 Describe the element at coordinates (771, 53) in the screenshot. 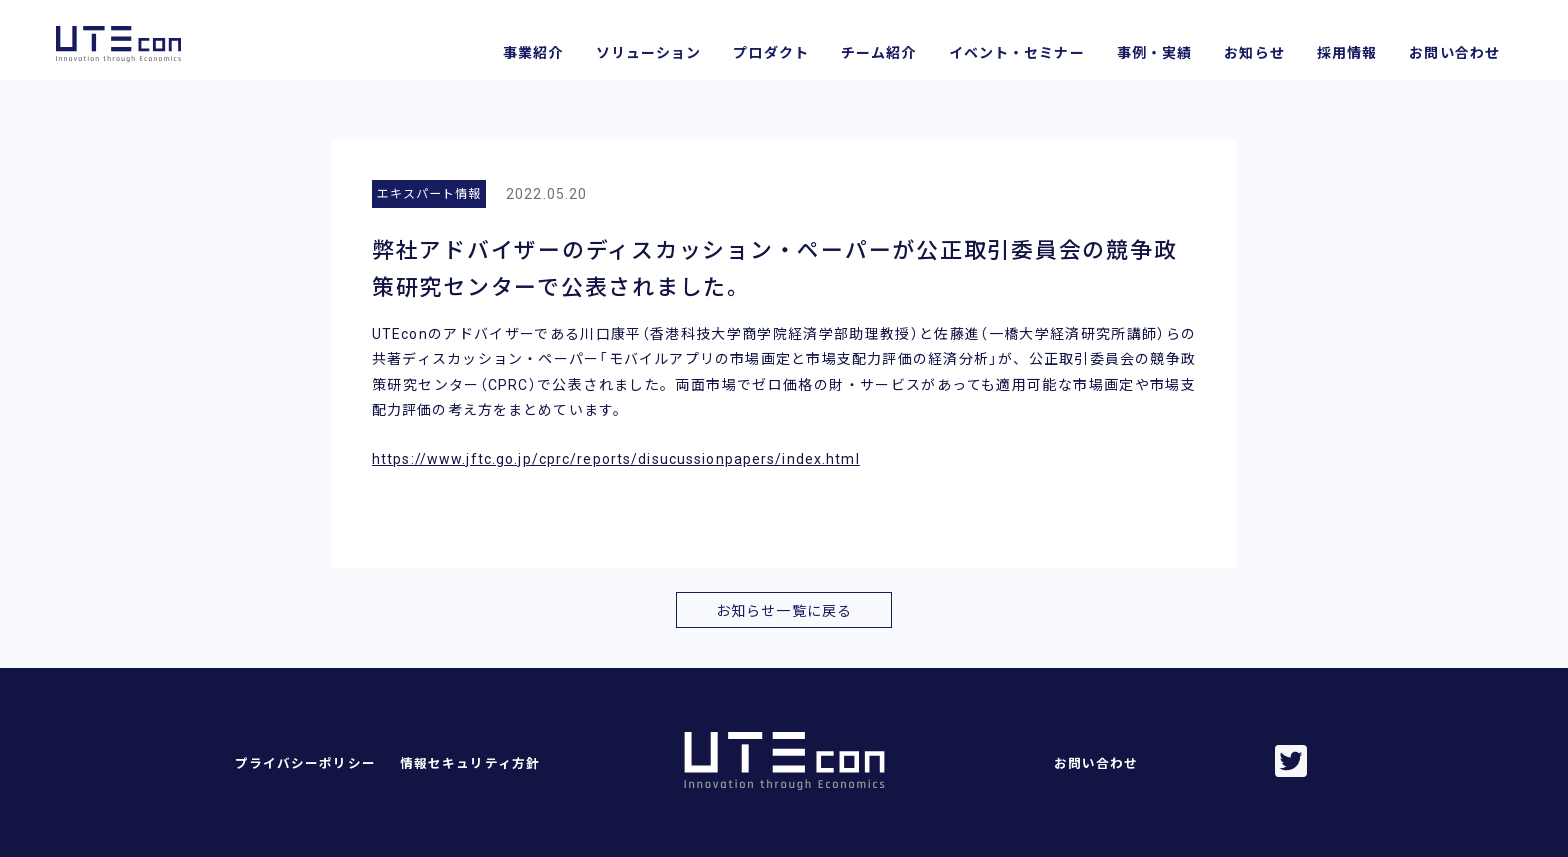

I see `プロダクト` at that location.